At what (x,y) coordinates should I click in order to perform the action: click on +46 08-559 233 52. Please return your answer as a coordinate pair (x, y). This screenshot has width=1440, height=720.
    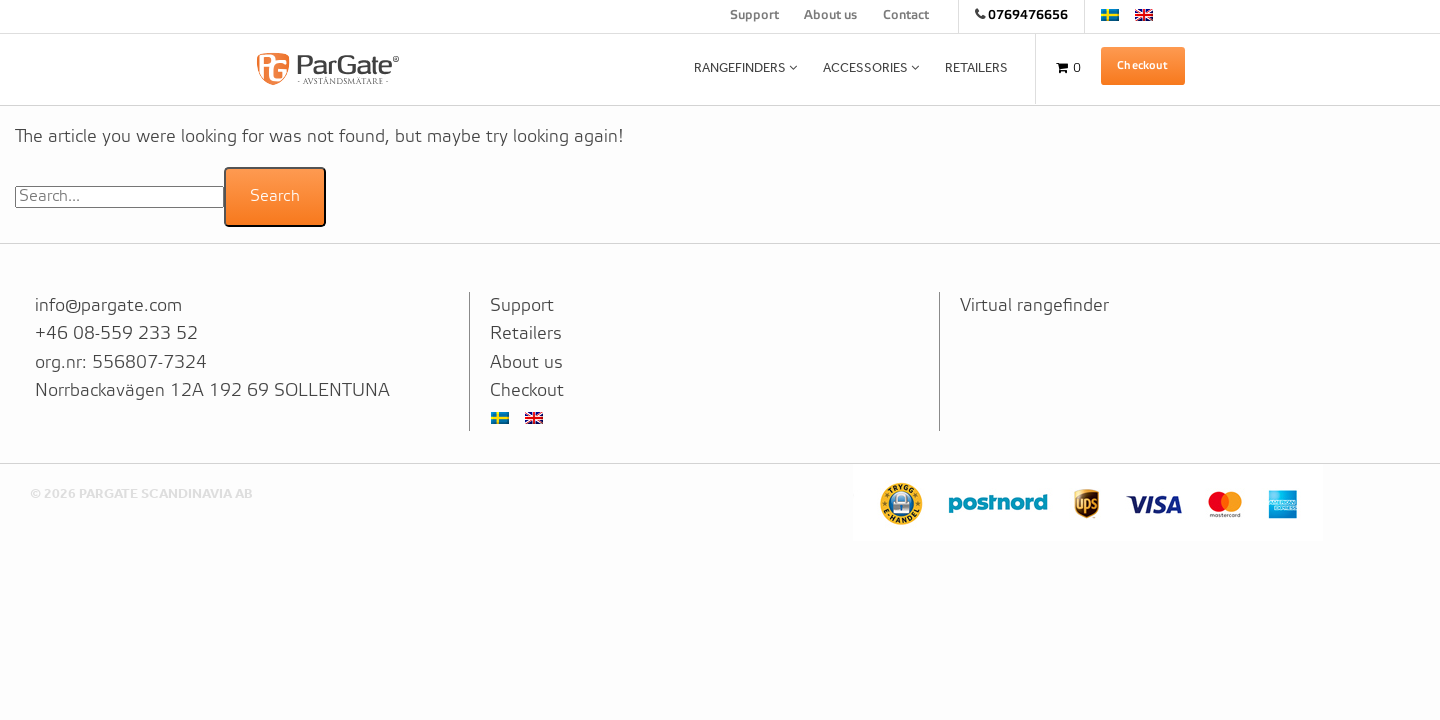
    Looking at the image, I should click on (116, 334).